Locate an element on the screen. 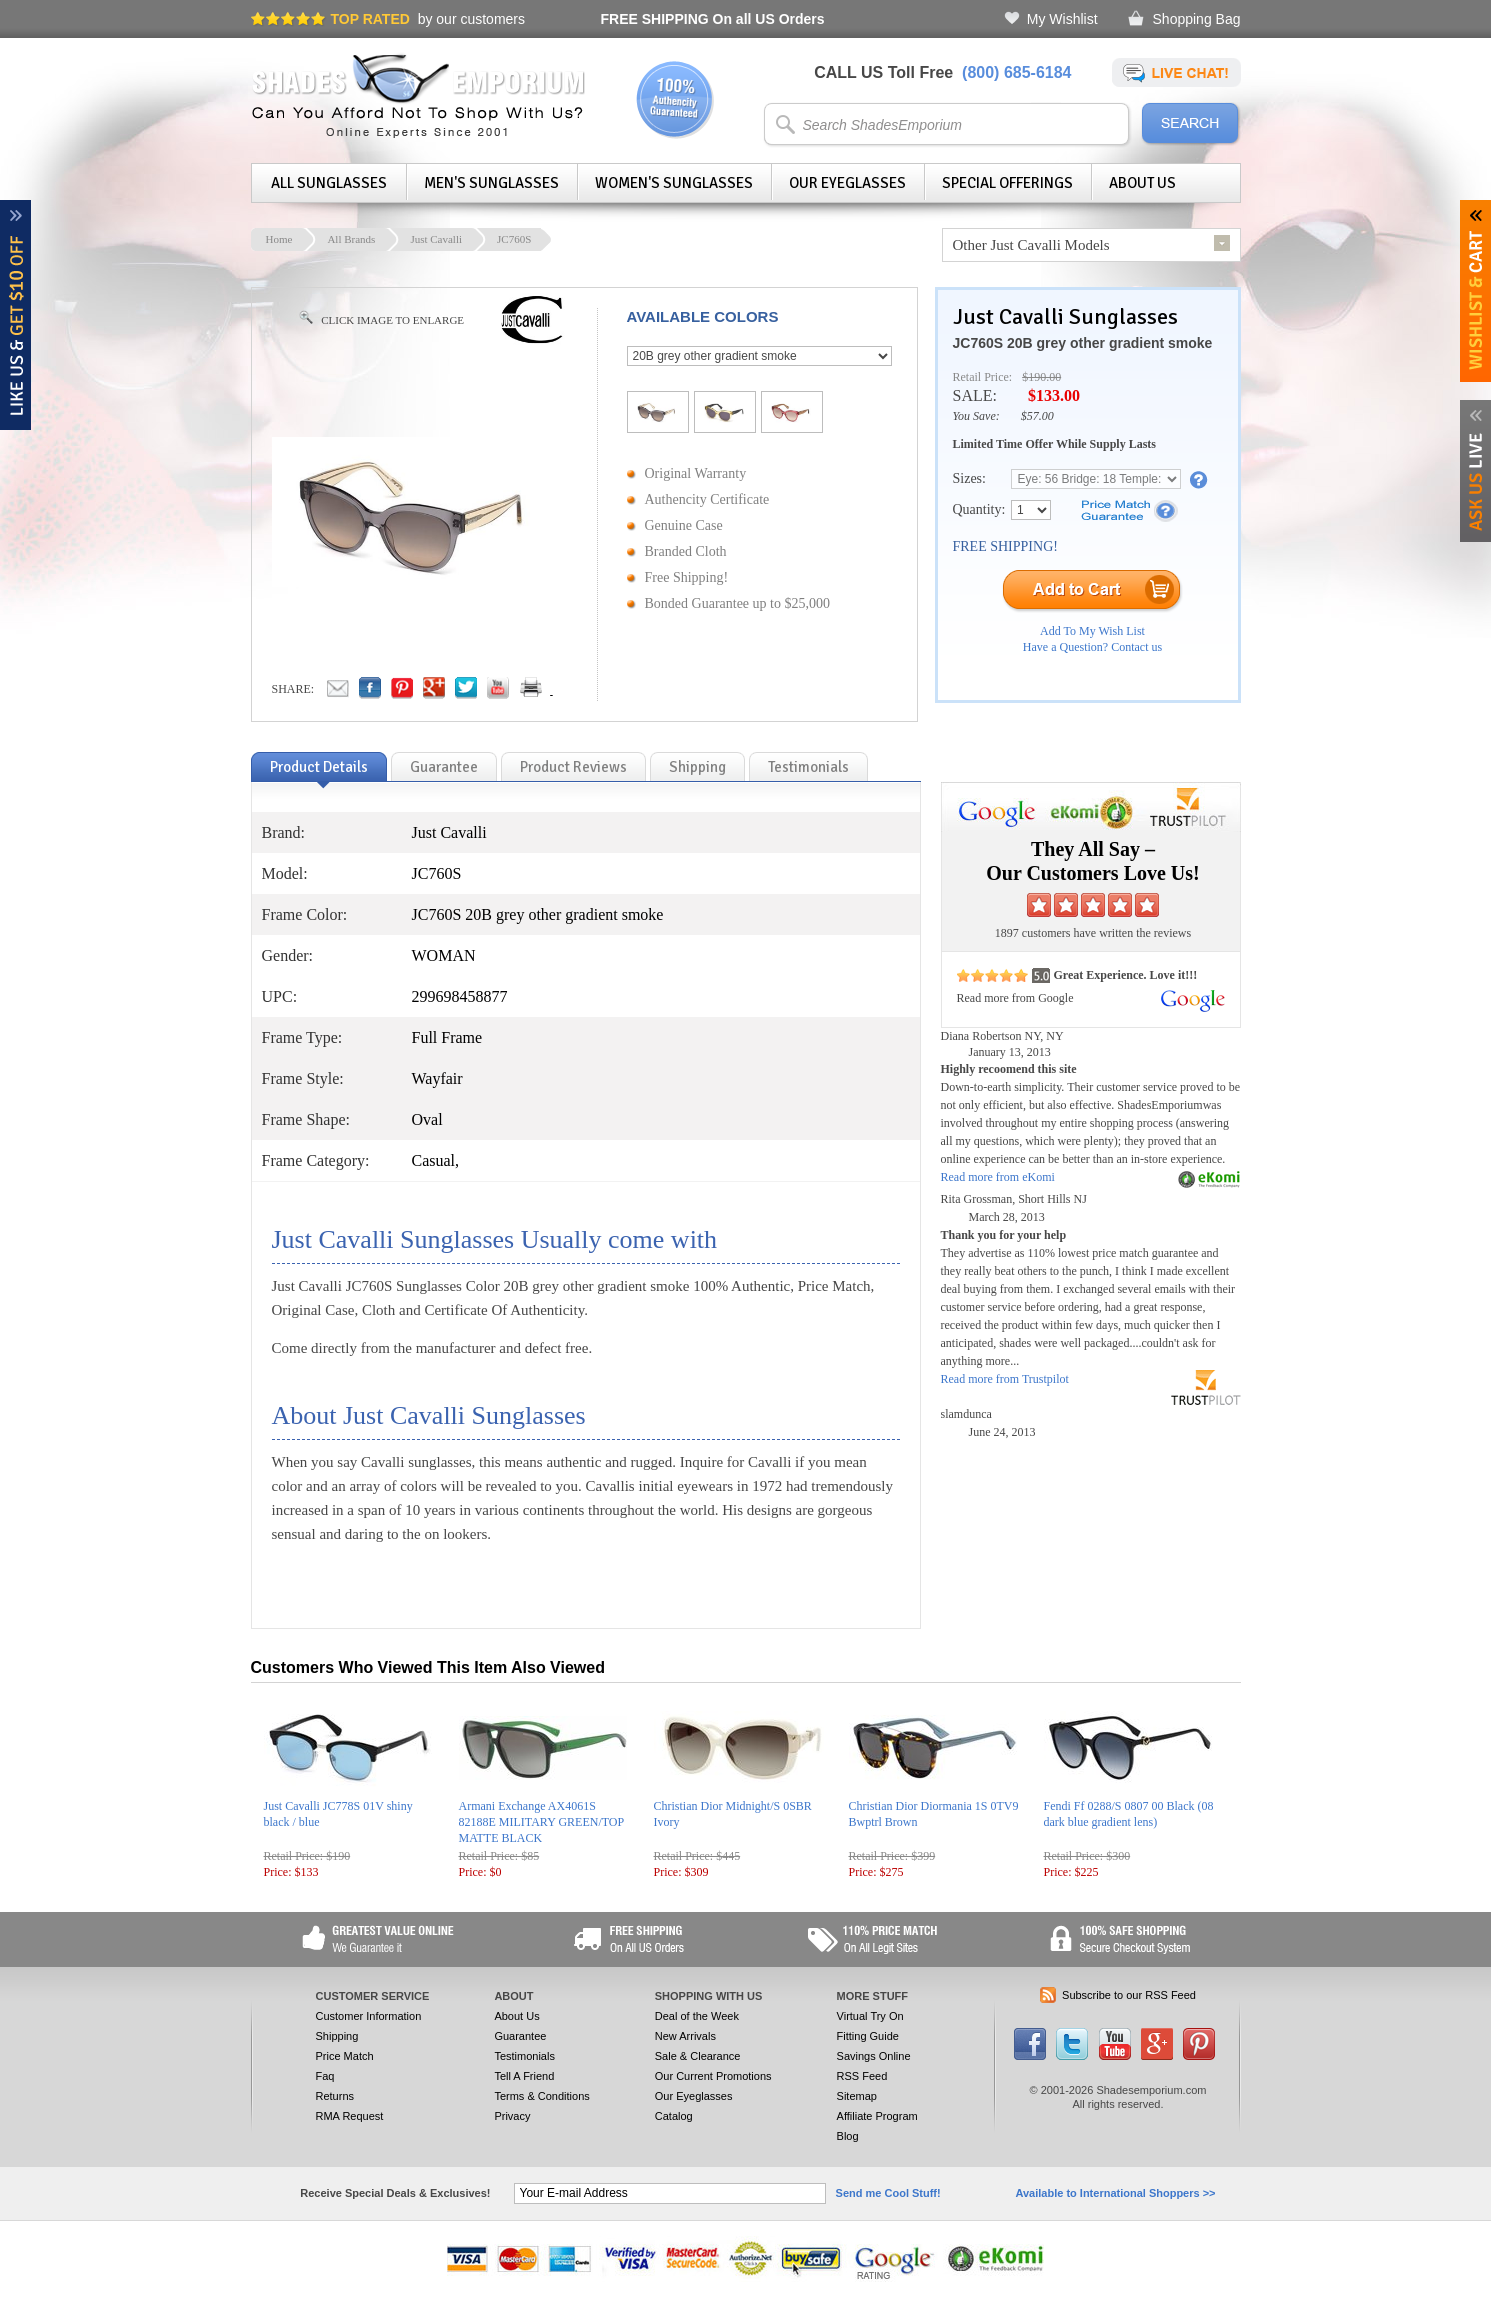  Our Current Promotions is located at coordinates (713, 2076).